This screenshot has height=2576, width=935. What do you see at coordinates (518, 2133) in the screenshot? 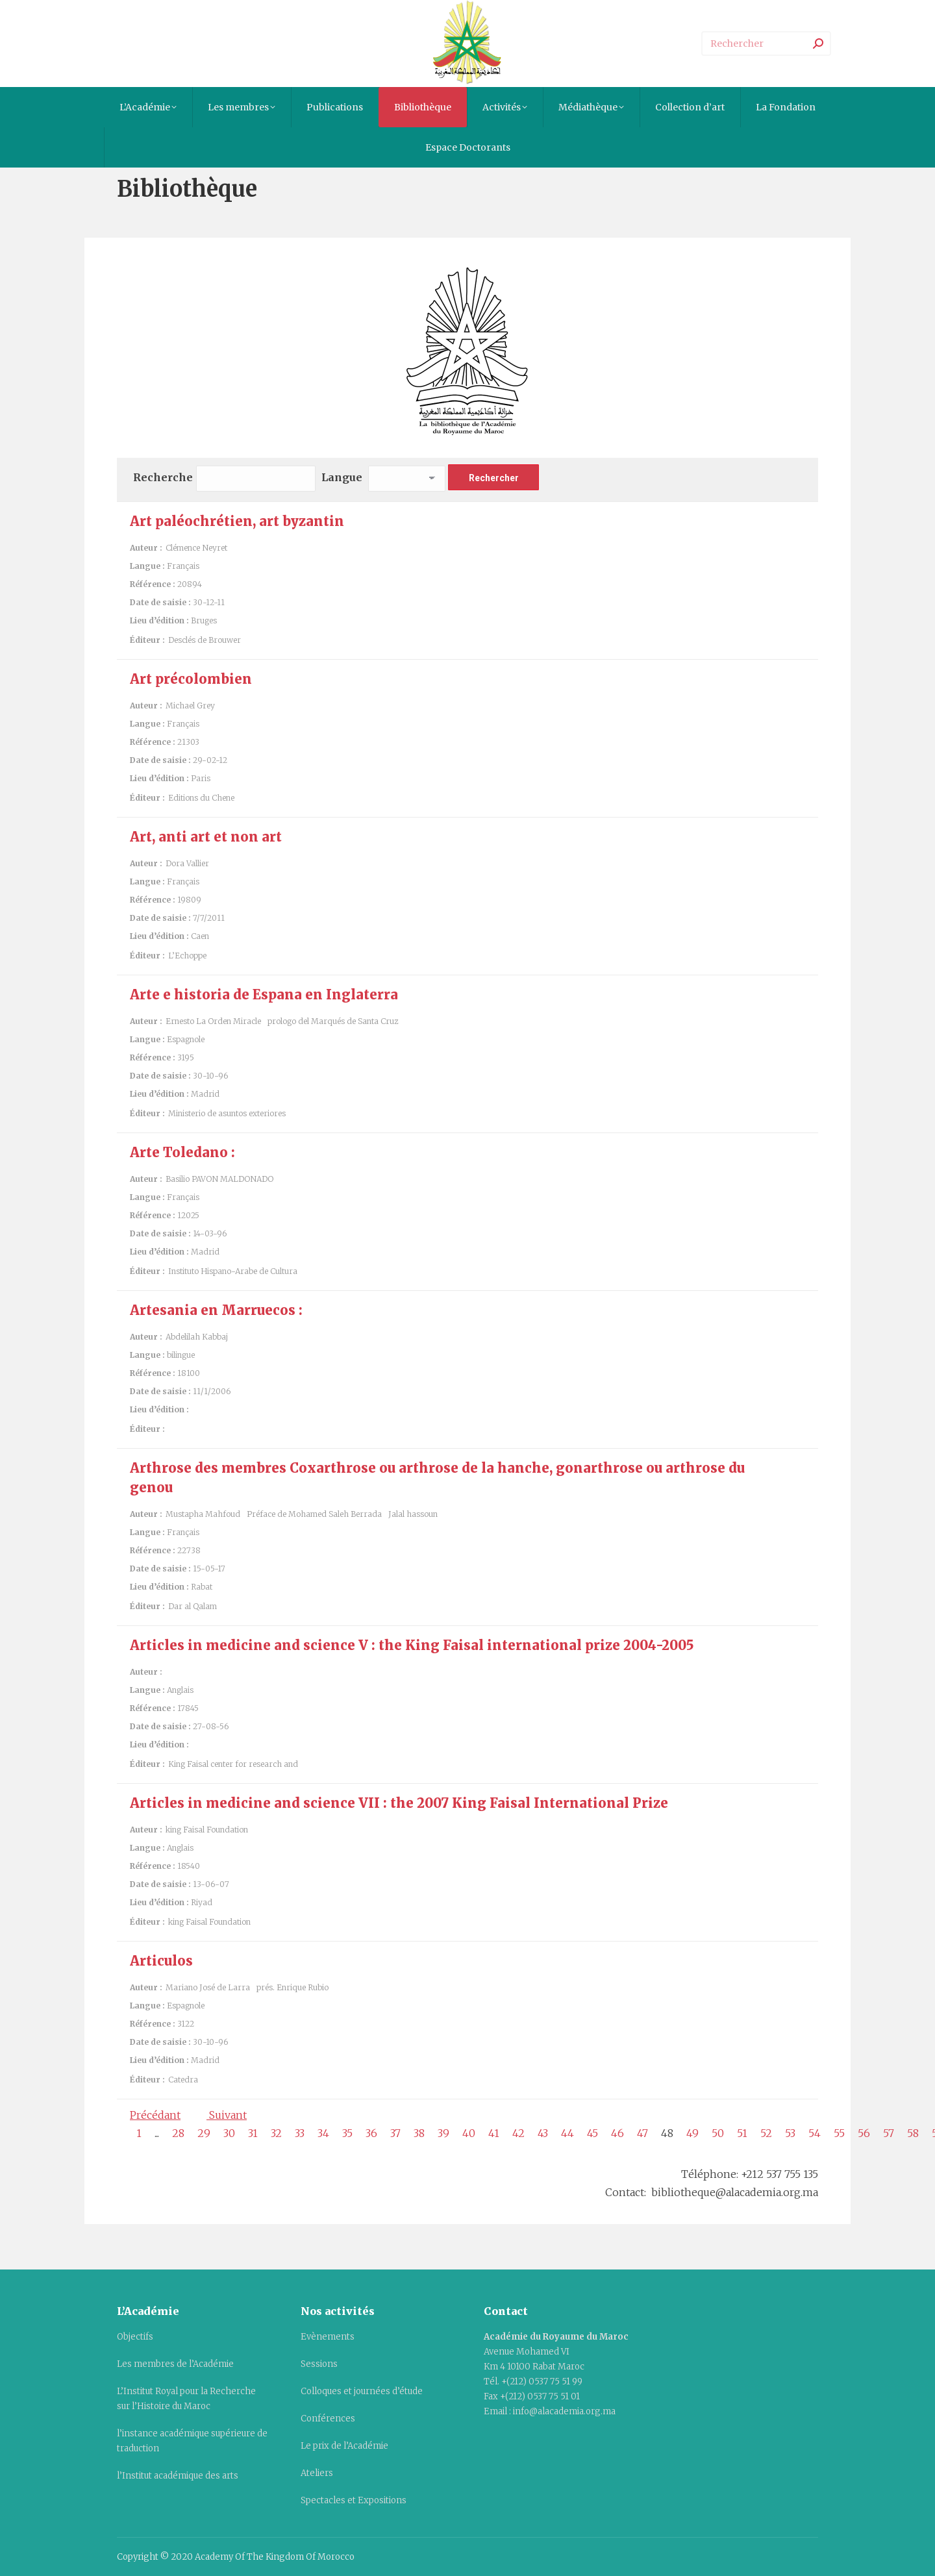
I see `42` at bounding box center [518, 2133].